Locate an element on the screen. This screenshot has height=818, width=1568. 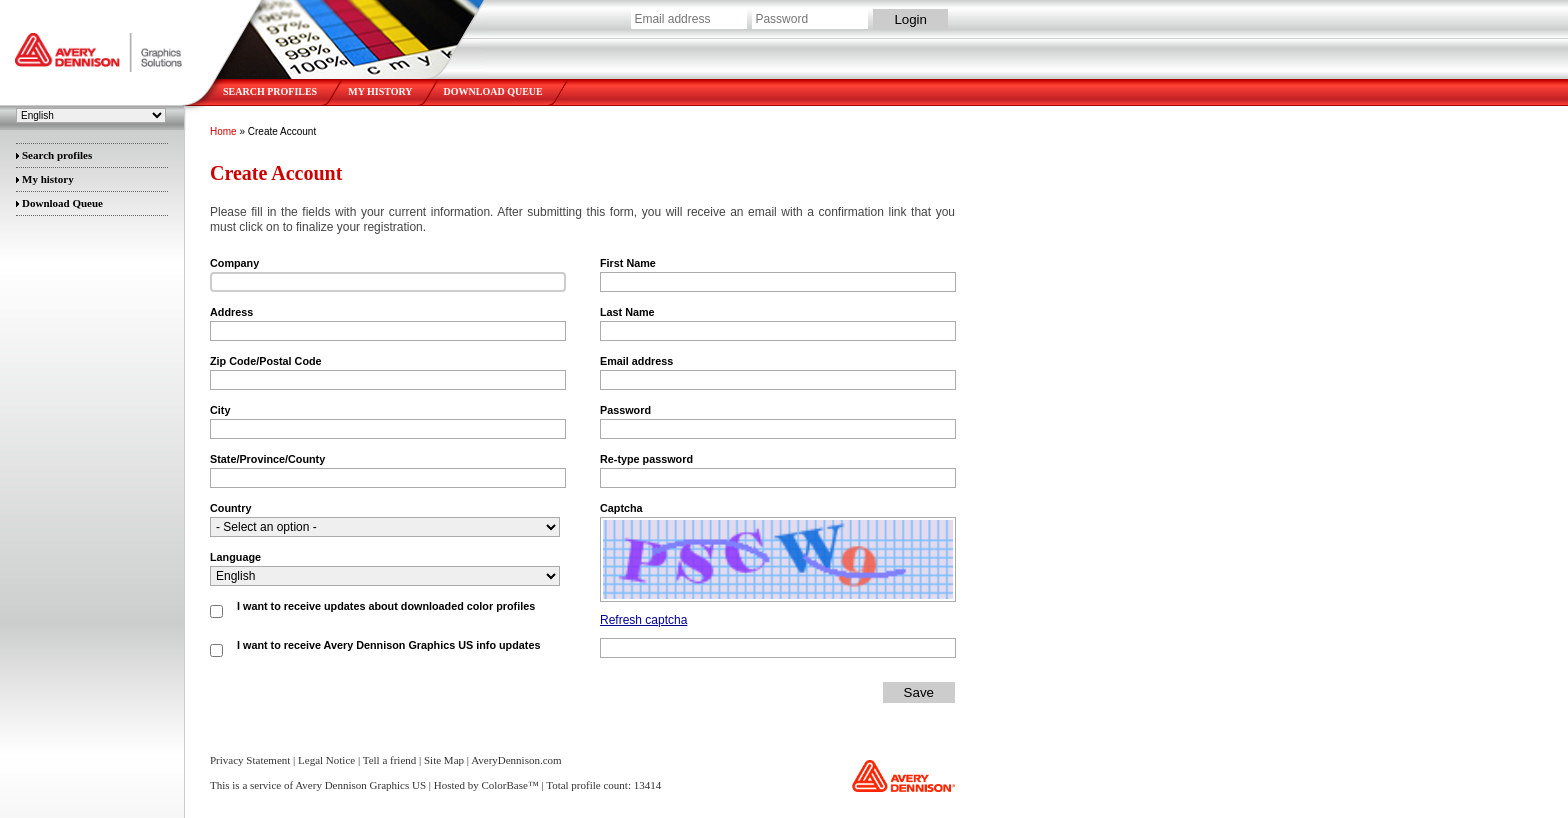
Refresh captcha is located at coordinates (643, 620).